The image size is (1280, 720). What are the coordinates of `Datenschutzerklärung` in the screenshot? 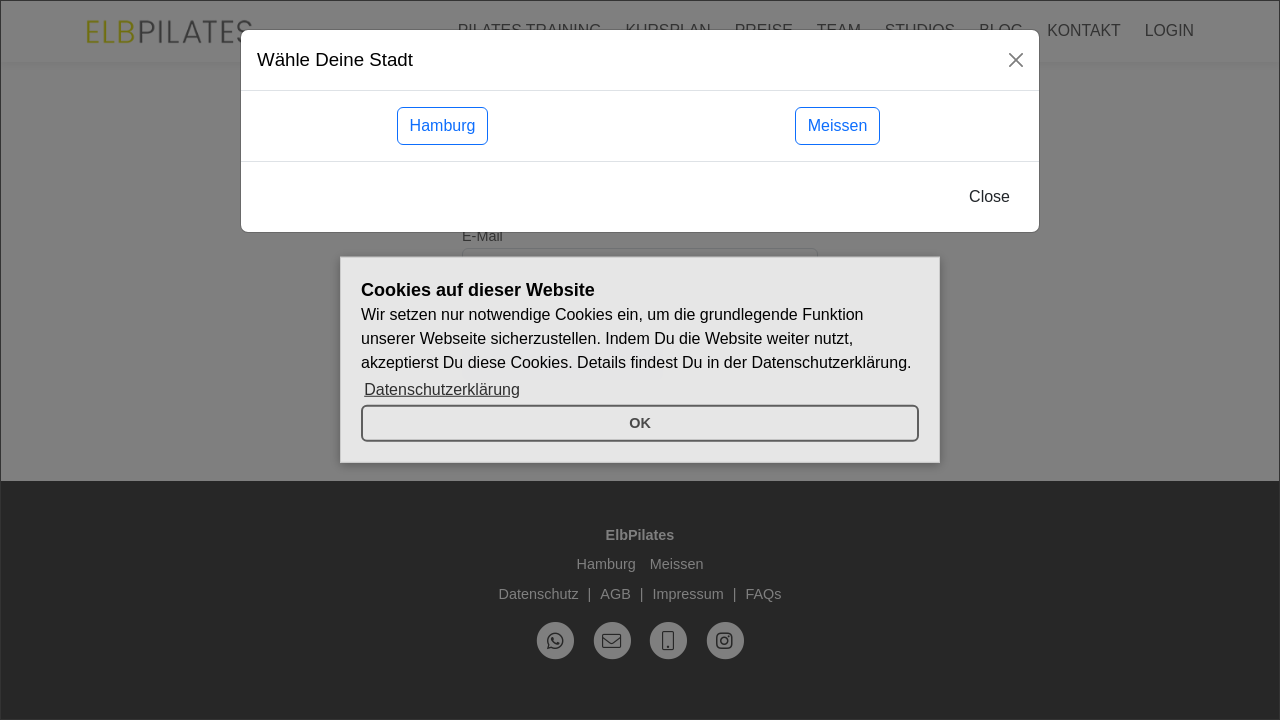 It's located at (442, 389).